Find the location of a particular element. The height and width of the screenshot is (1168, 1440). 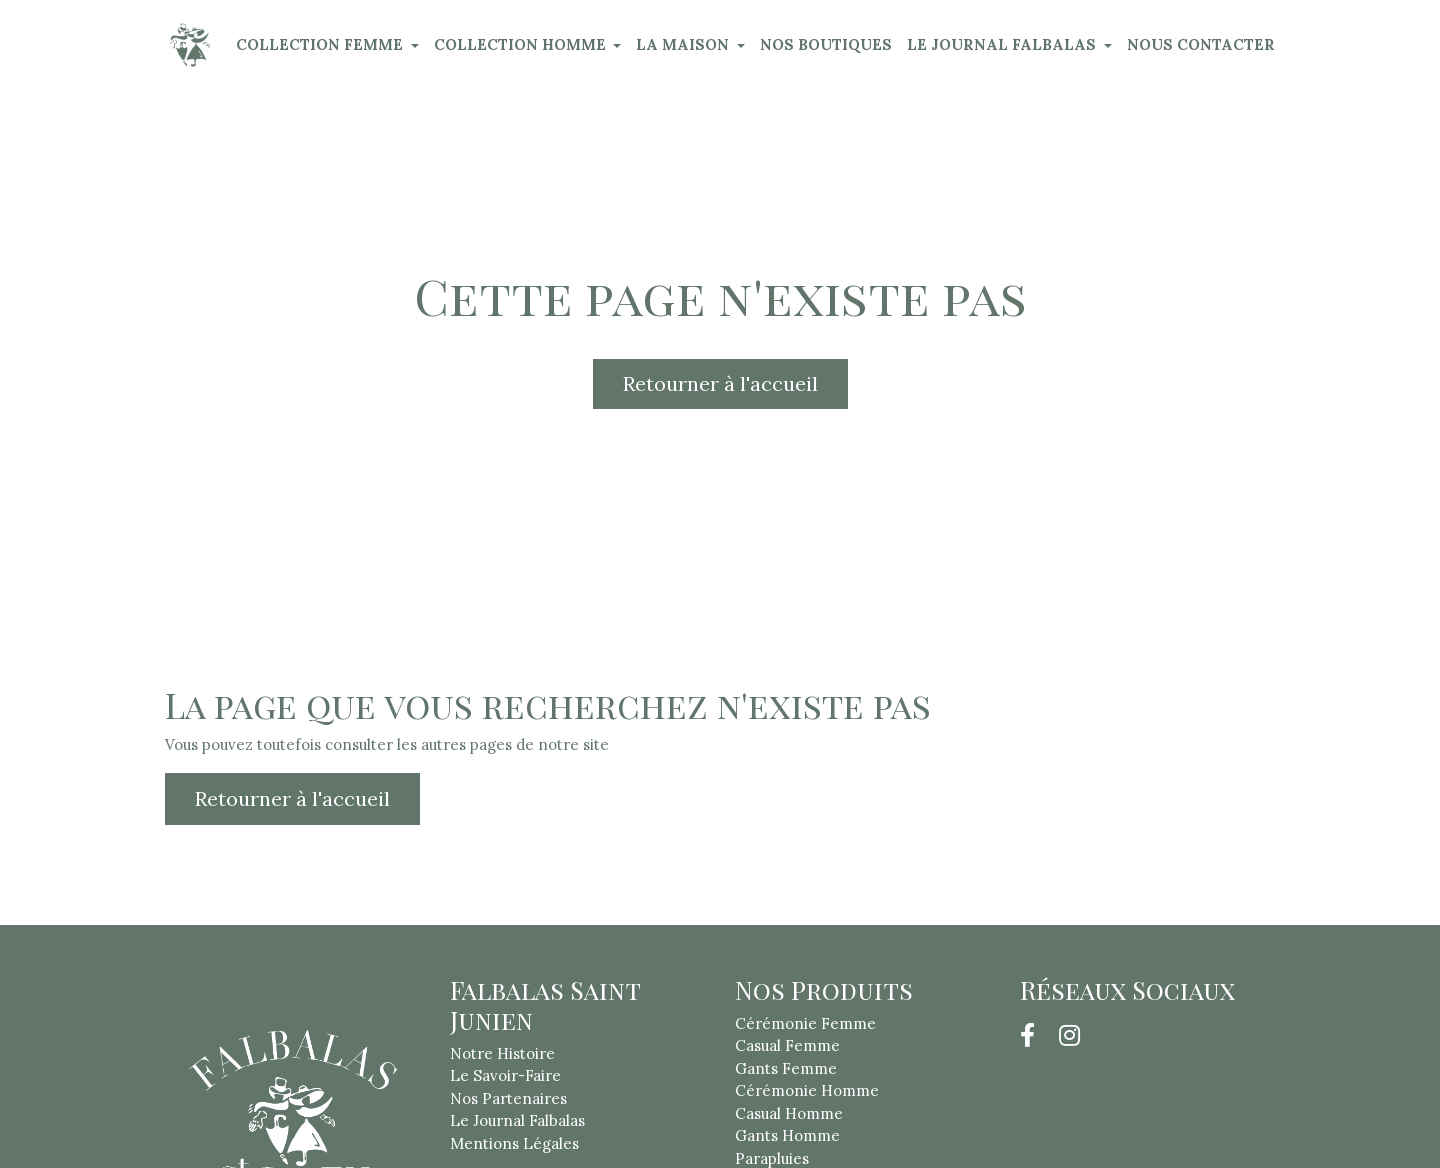

NOS BOUTIQUES is located at coordinates (826, 44).